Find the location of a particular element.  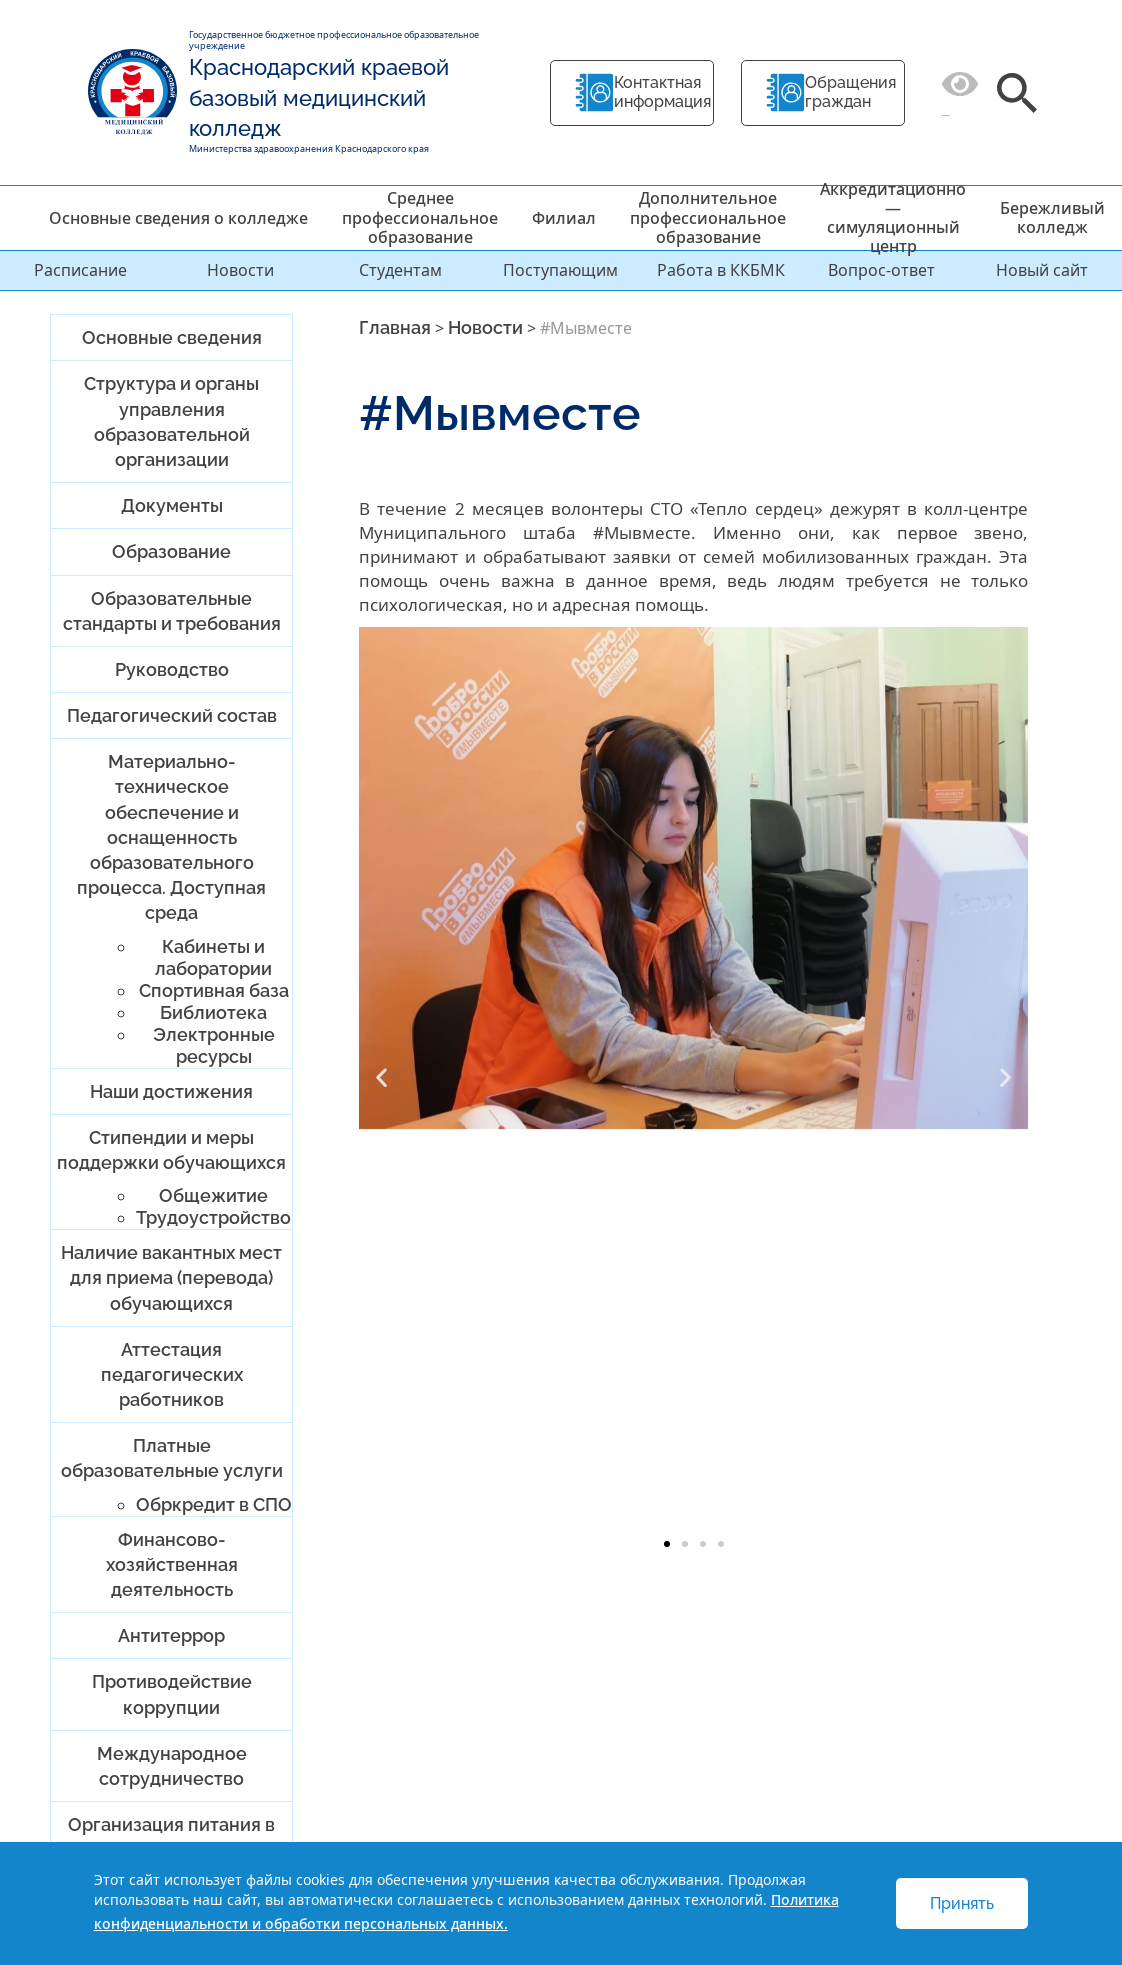

Руководство is located at coordinates (172, 669).